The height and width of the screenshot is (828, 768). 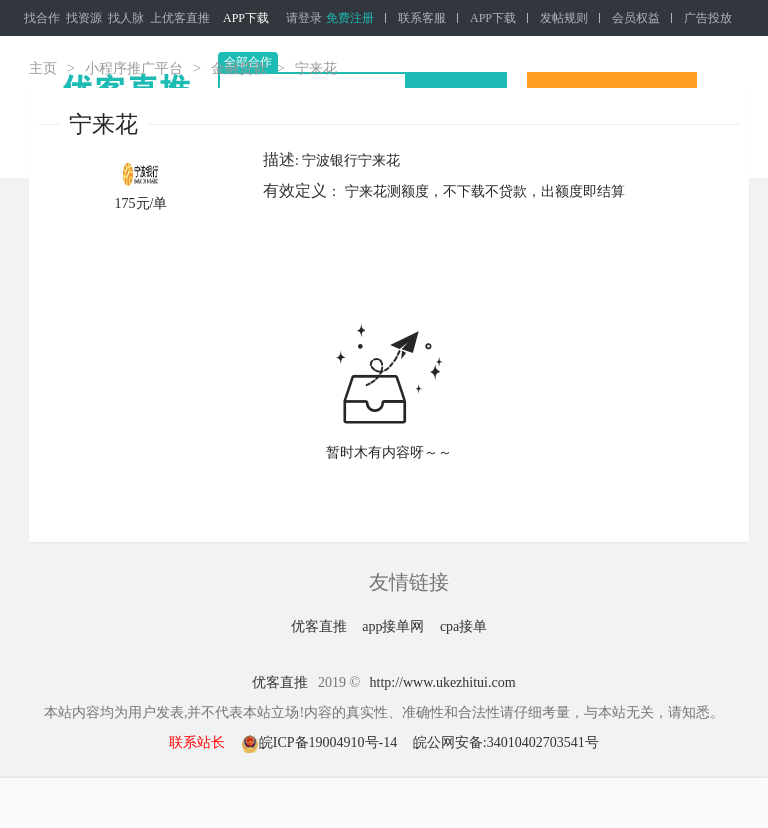 What do you see at coordinates (350, 18) in the screenshot?
I see `免费注册` at bounding box center [350, 18].